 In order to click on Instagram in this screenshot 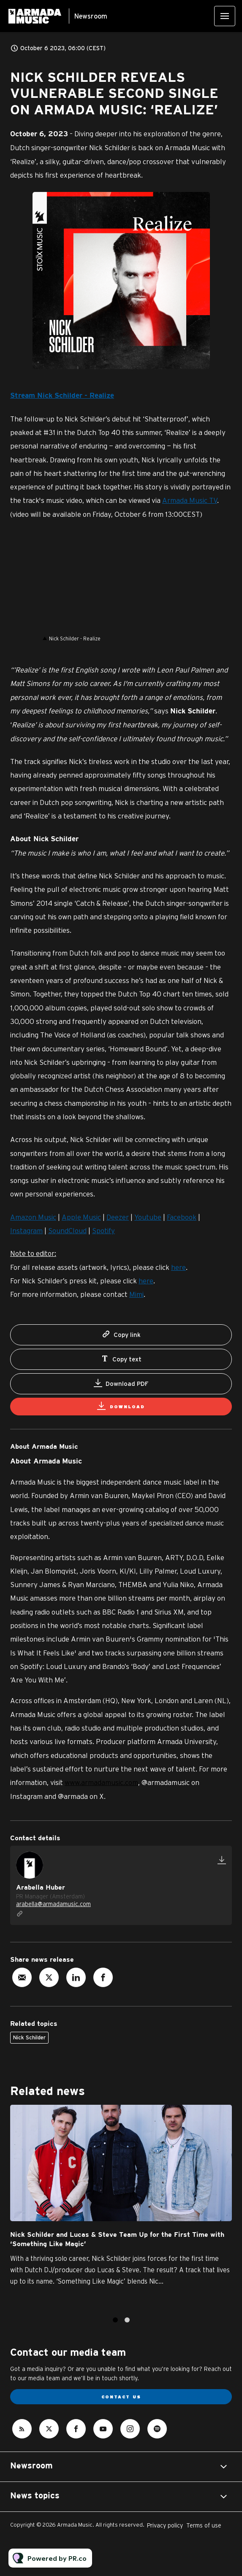, I will do `click(26, 1230)`.